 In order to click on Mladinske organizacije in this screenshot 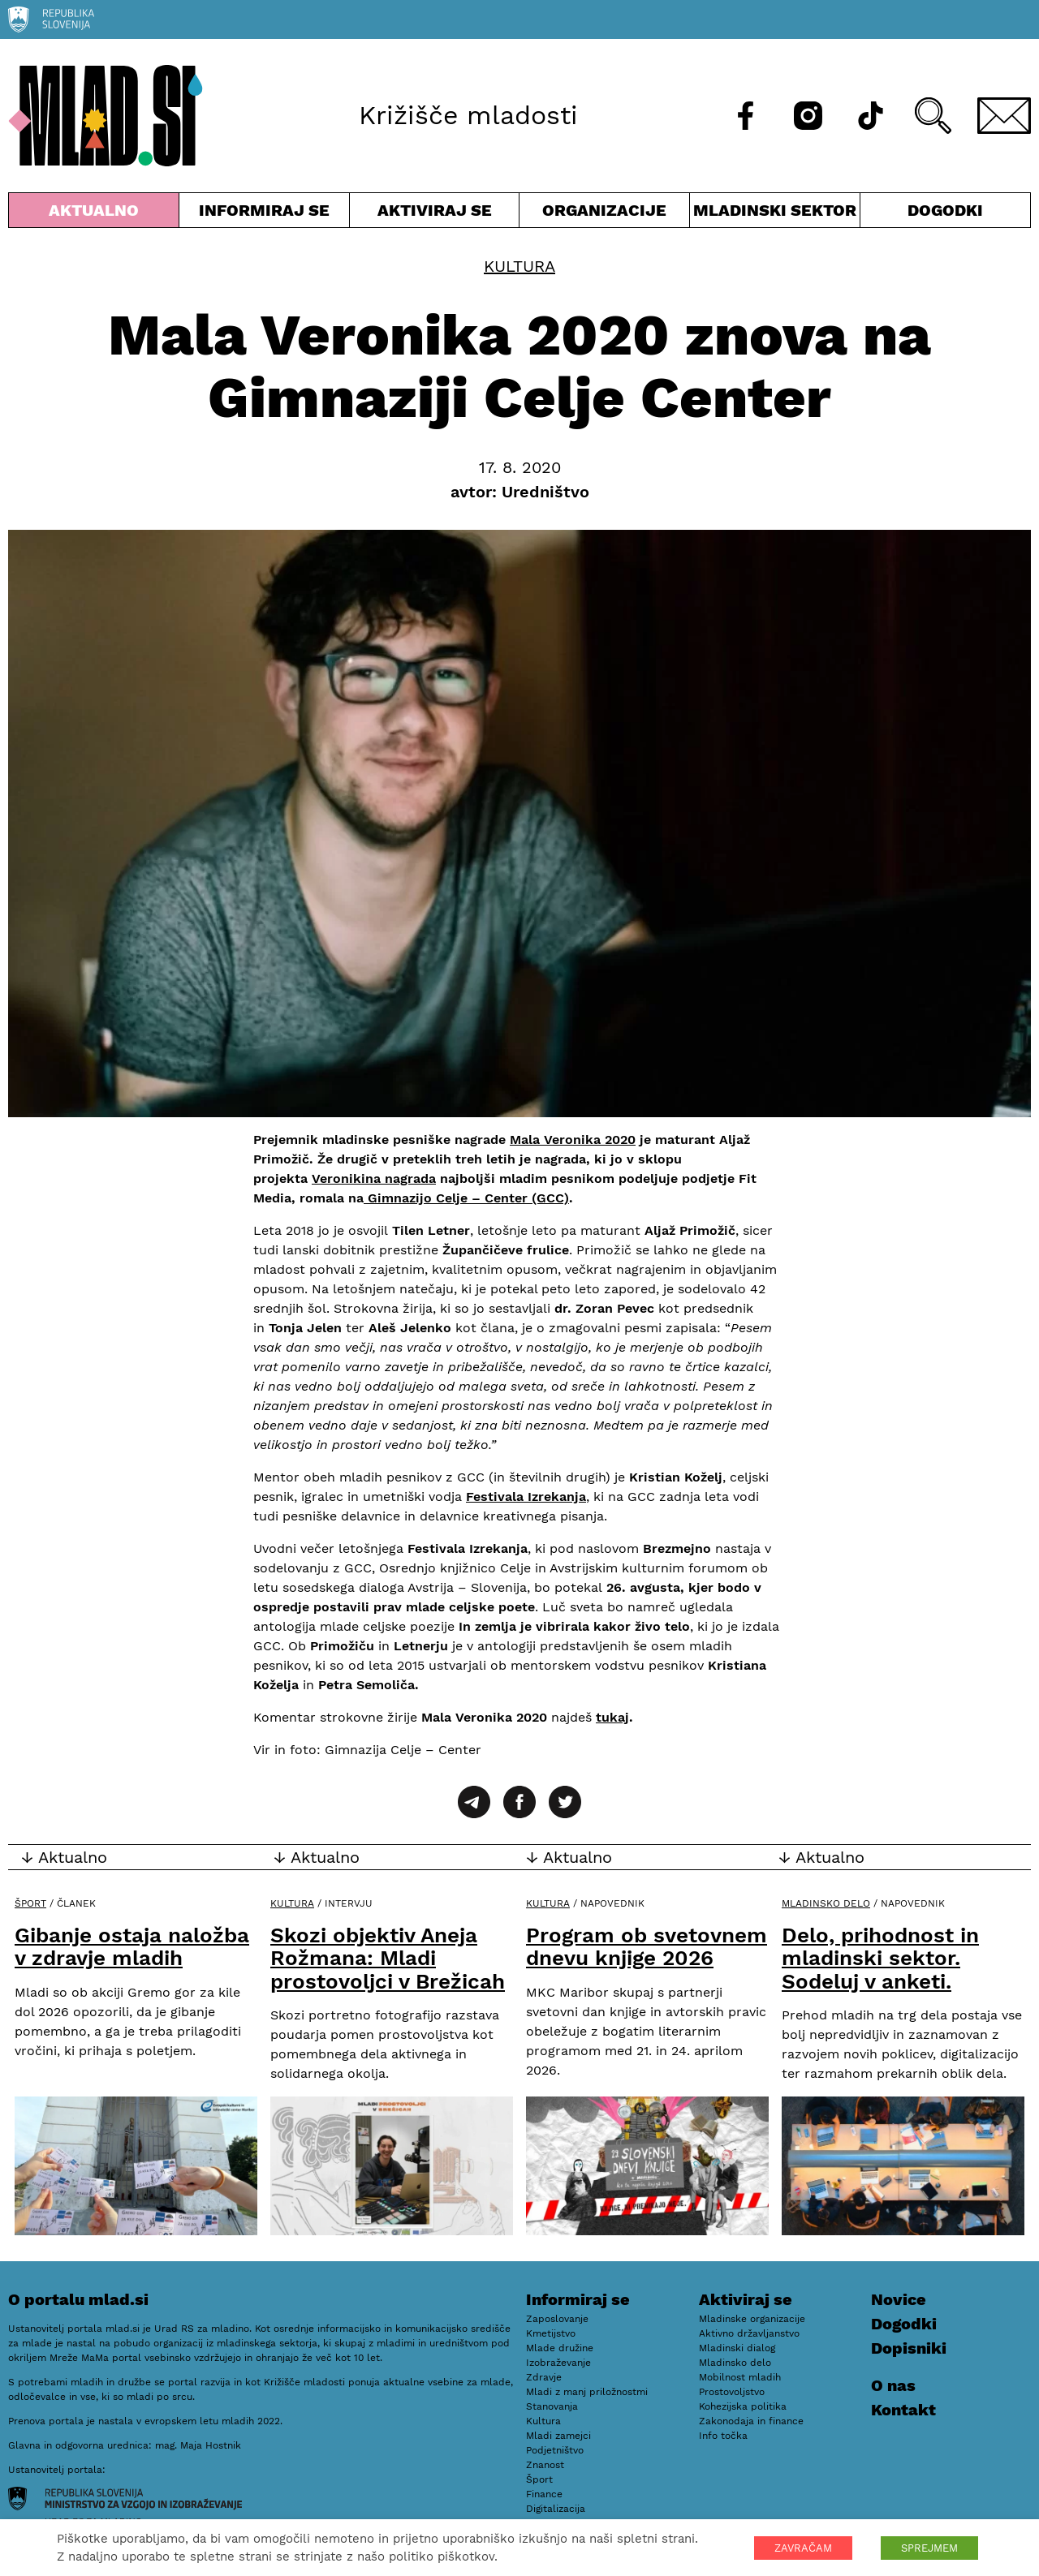, I will do `click(752, 2318)`.